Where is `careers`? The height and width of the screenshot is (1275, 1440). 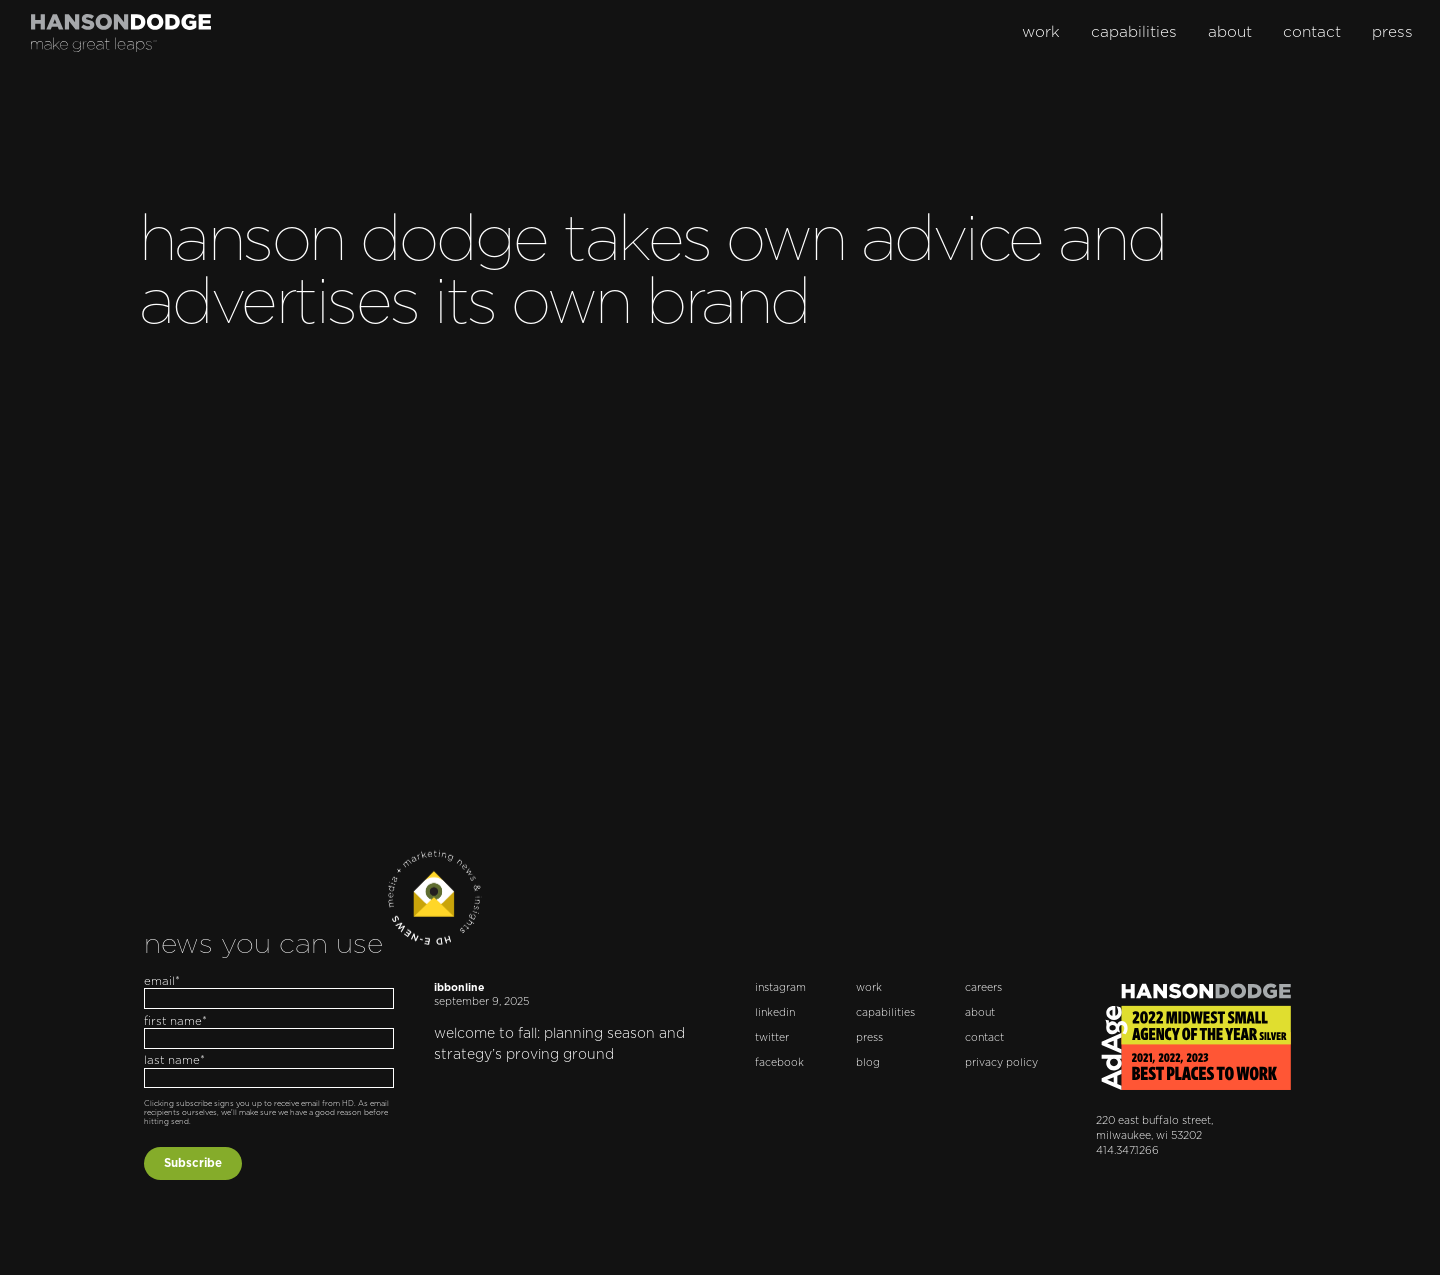
careers is located at coordinates (983, 988).